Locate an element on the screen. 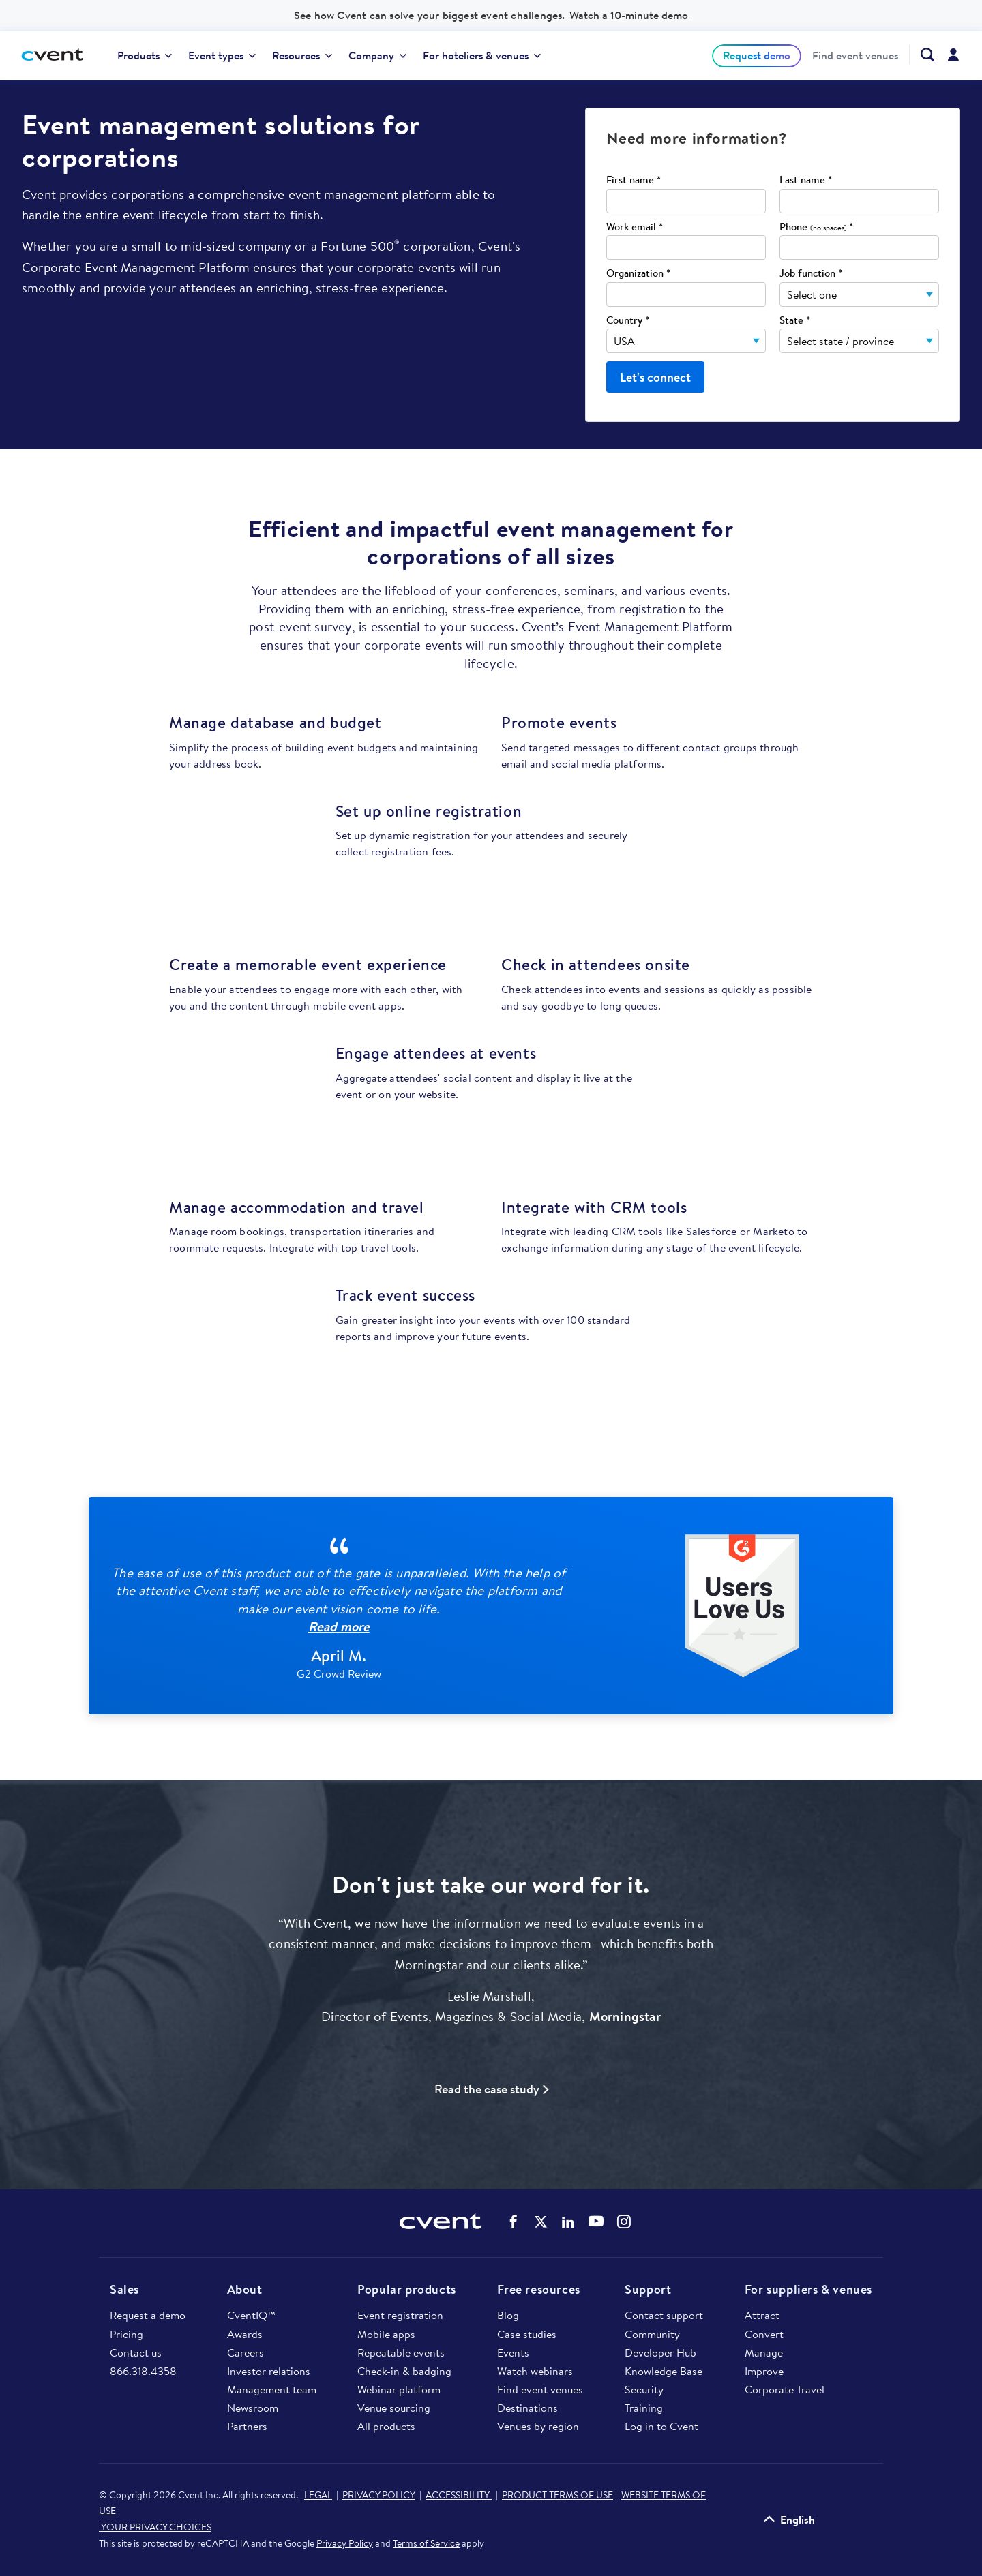 This screenshot has height=2576, width=982. Products is located at coordinates (144, 55).